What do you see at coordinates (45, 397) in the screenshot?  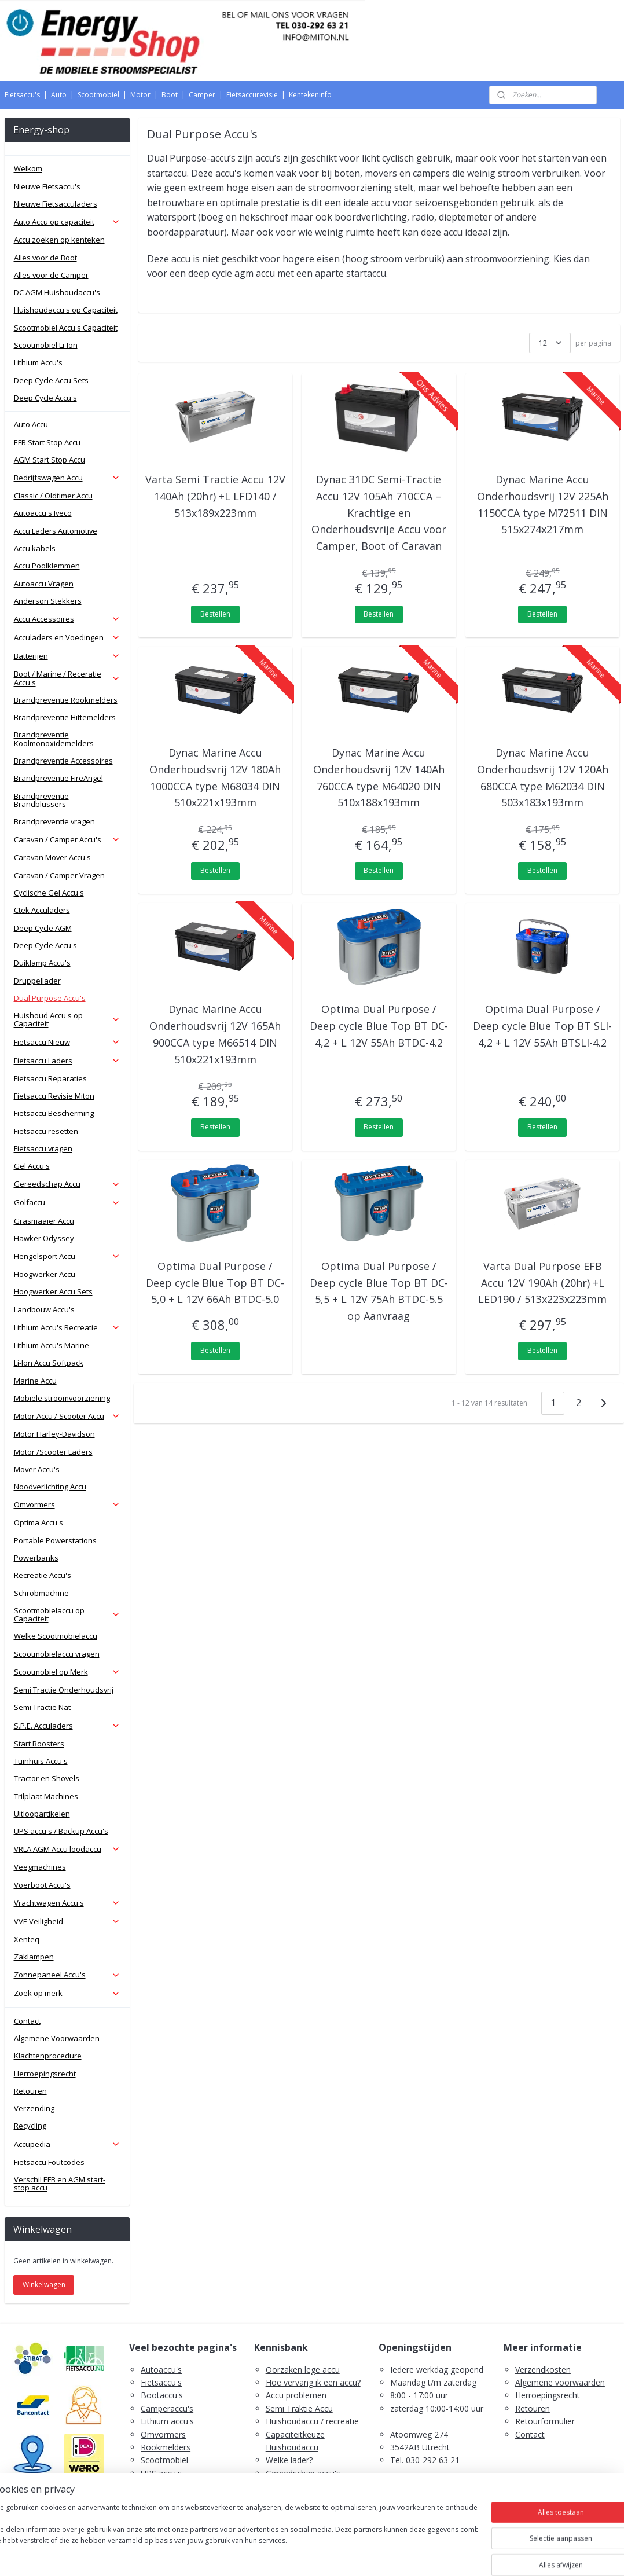 I see `Deep Cycle Accu's` at bounding box center [45, 397].